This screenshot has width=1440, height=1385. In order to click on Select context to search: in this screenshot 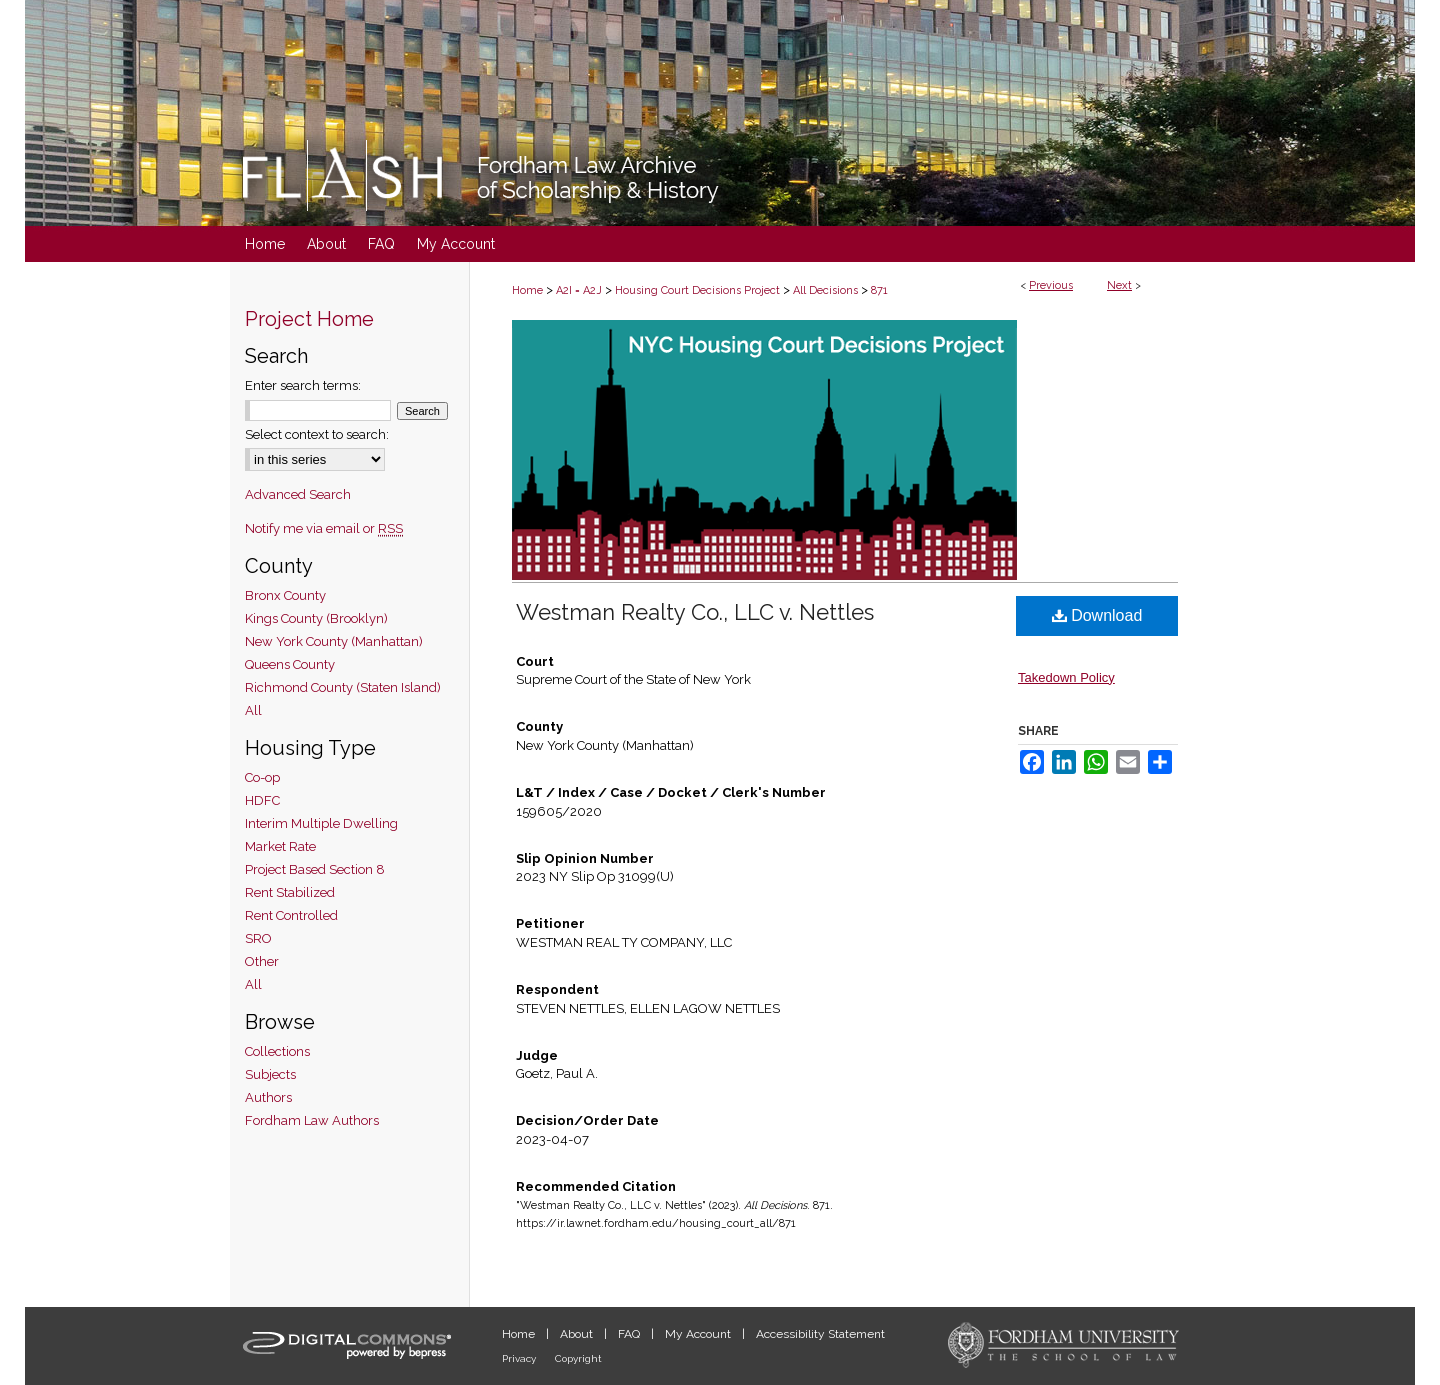, I will do `click(317, 434)`.